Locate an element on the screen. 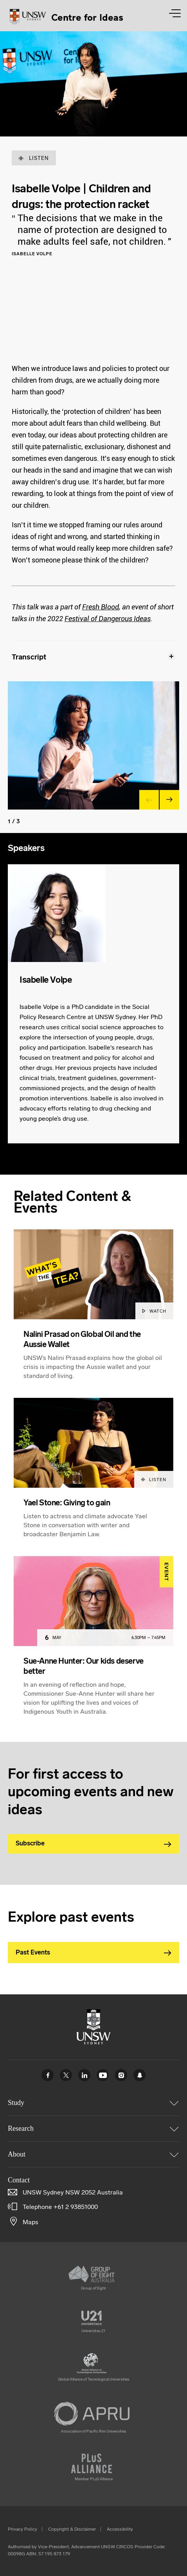  Instagram is located at coordinates (121, 2075).